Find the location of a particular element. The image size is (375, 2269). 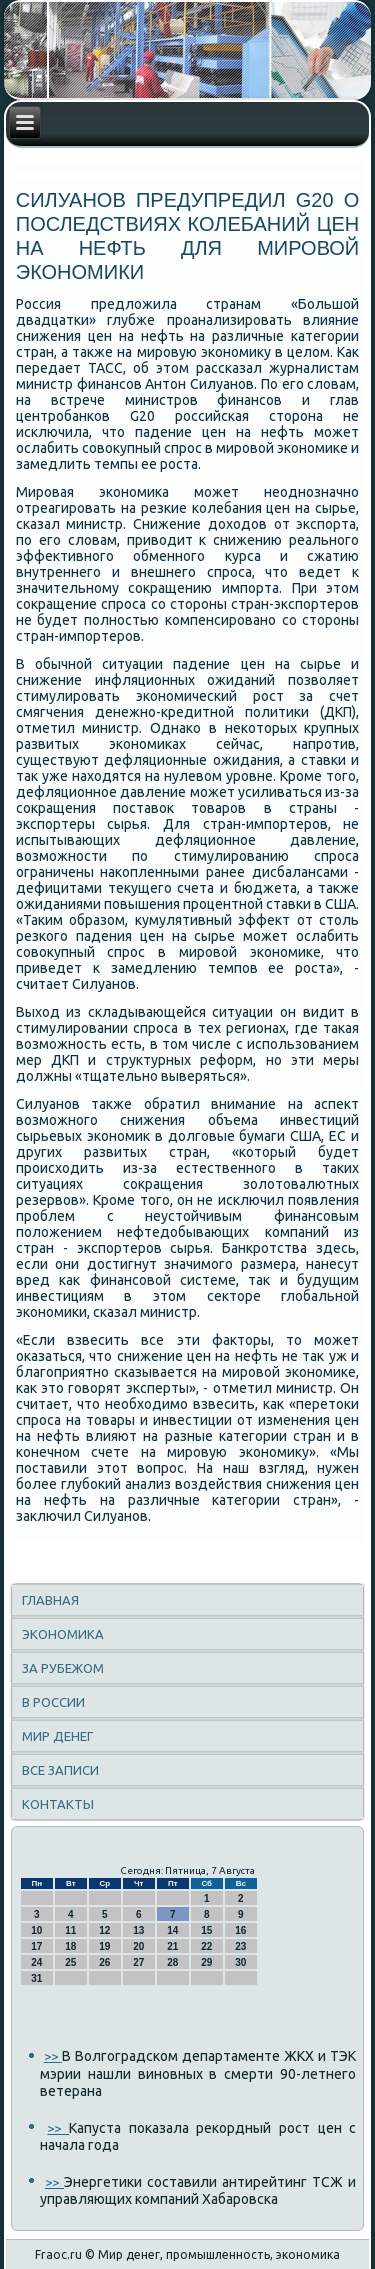

31 is located at coordinates (36, 1978).